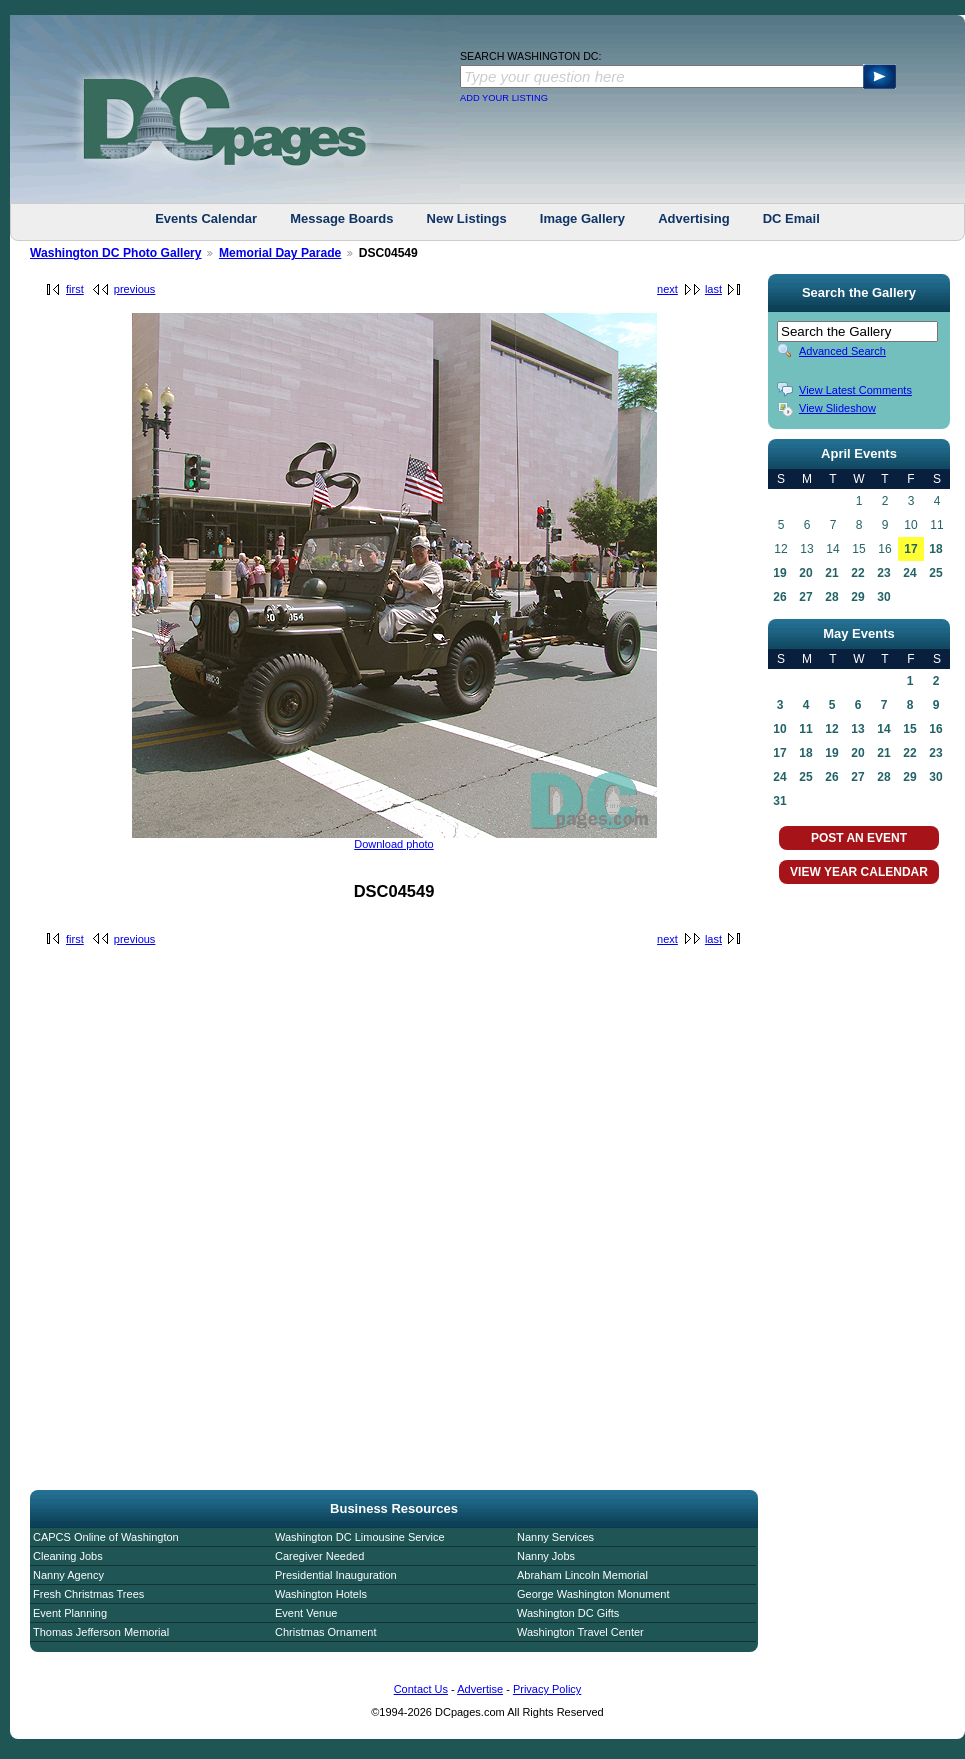 The image size is (965, 1759). What do you see at coordinates (859, 838) in the screenshot?
I see `POST AN EVENT` at bounding box center [859, 838].